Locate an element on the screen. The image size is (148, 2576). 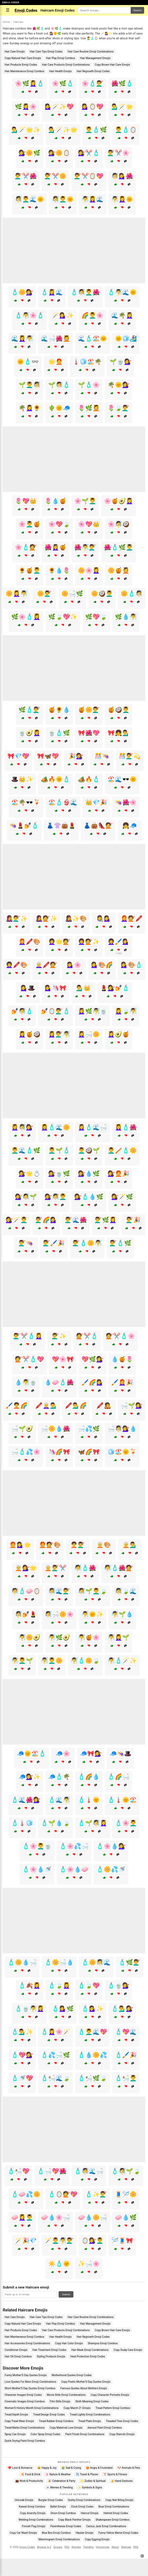
Copy Maternal Love Emojis is located at coordinates (66, 2427).